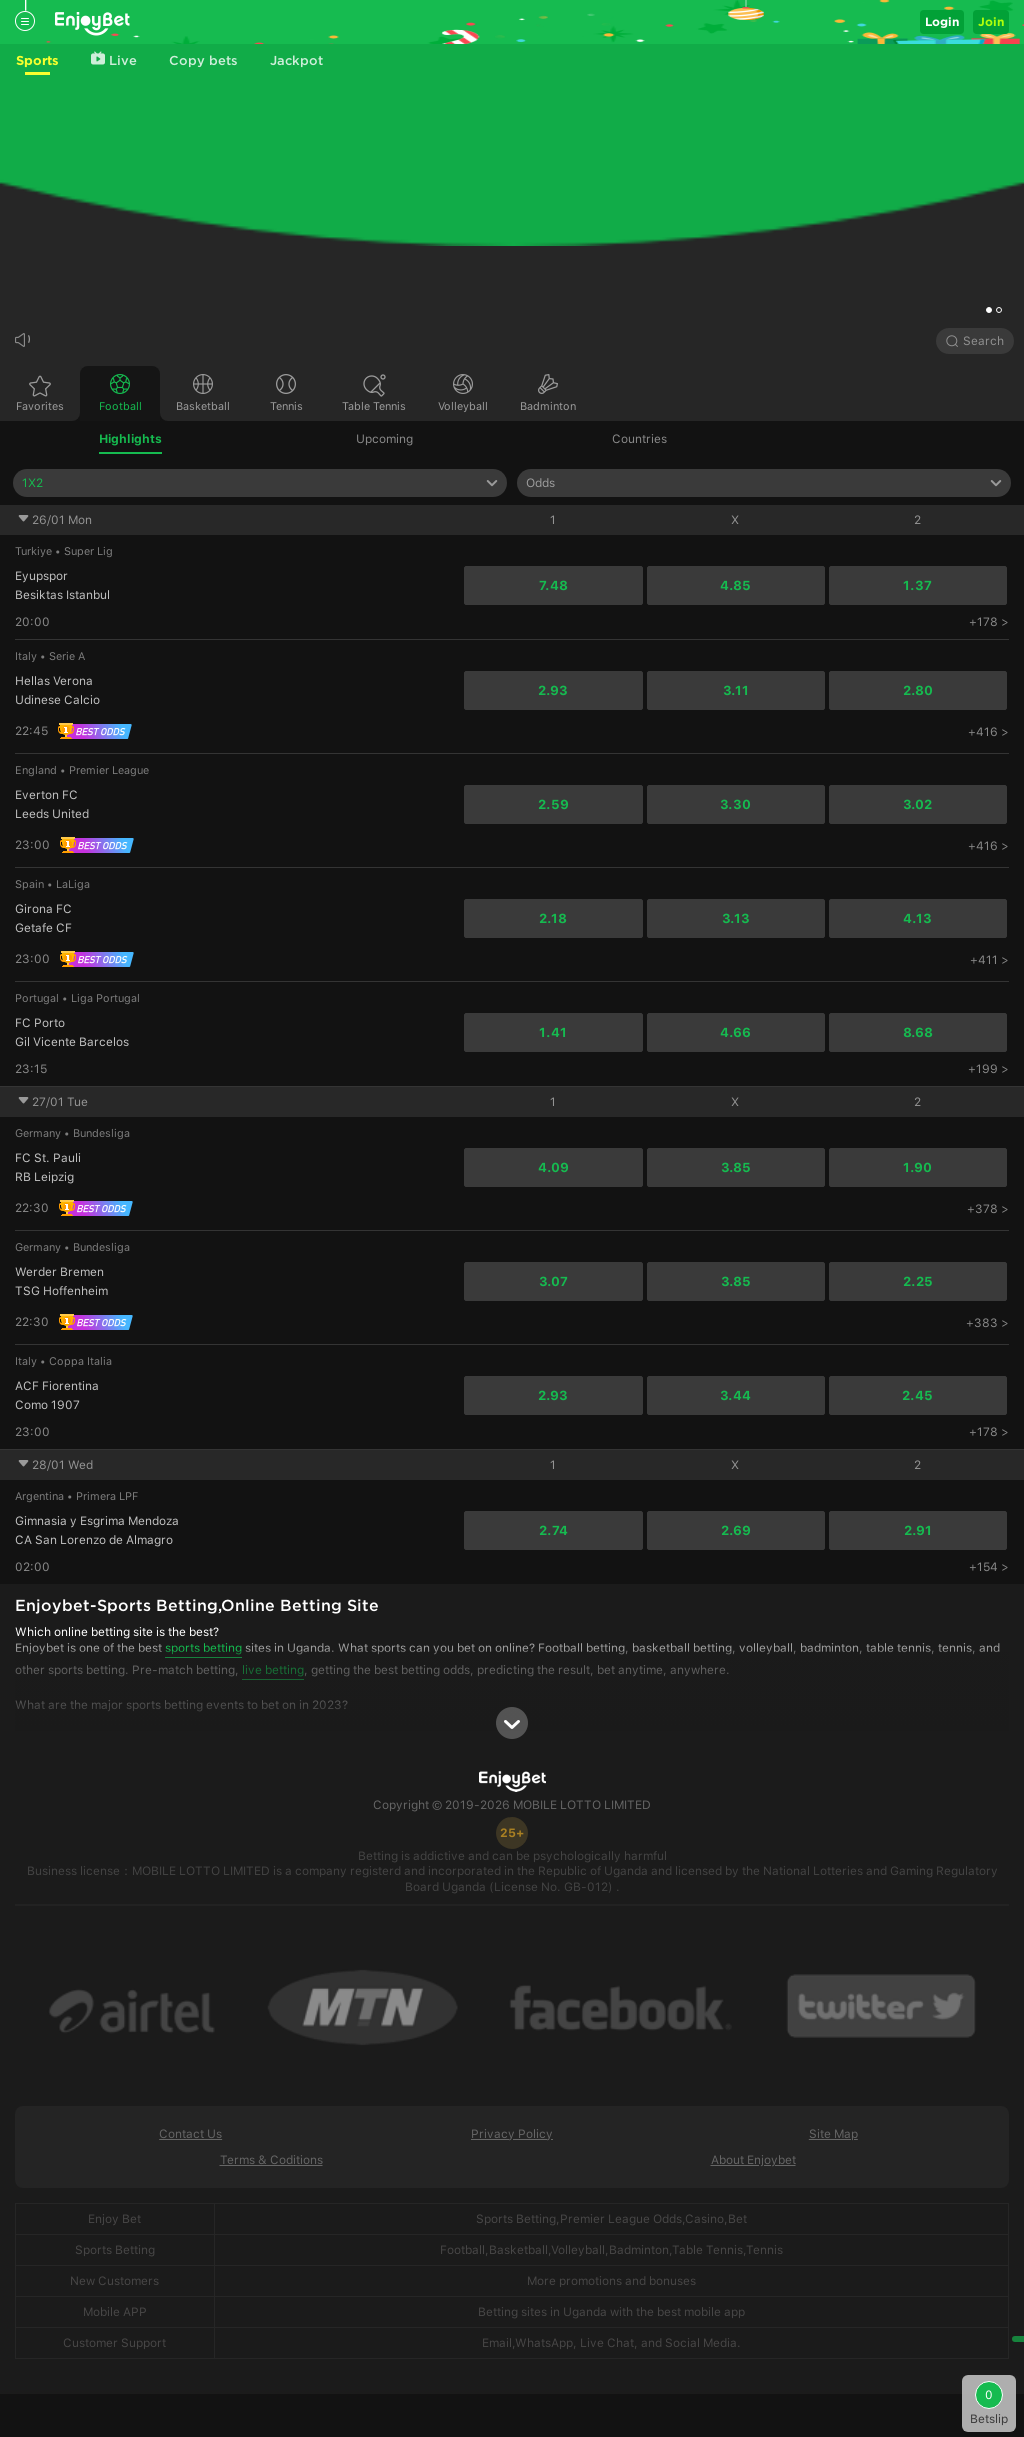  Describe the element at coordinates (203, 1648) in the screenshot. I see `sports betting` at that location.